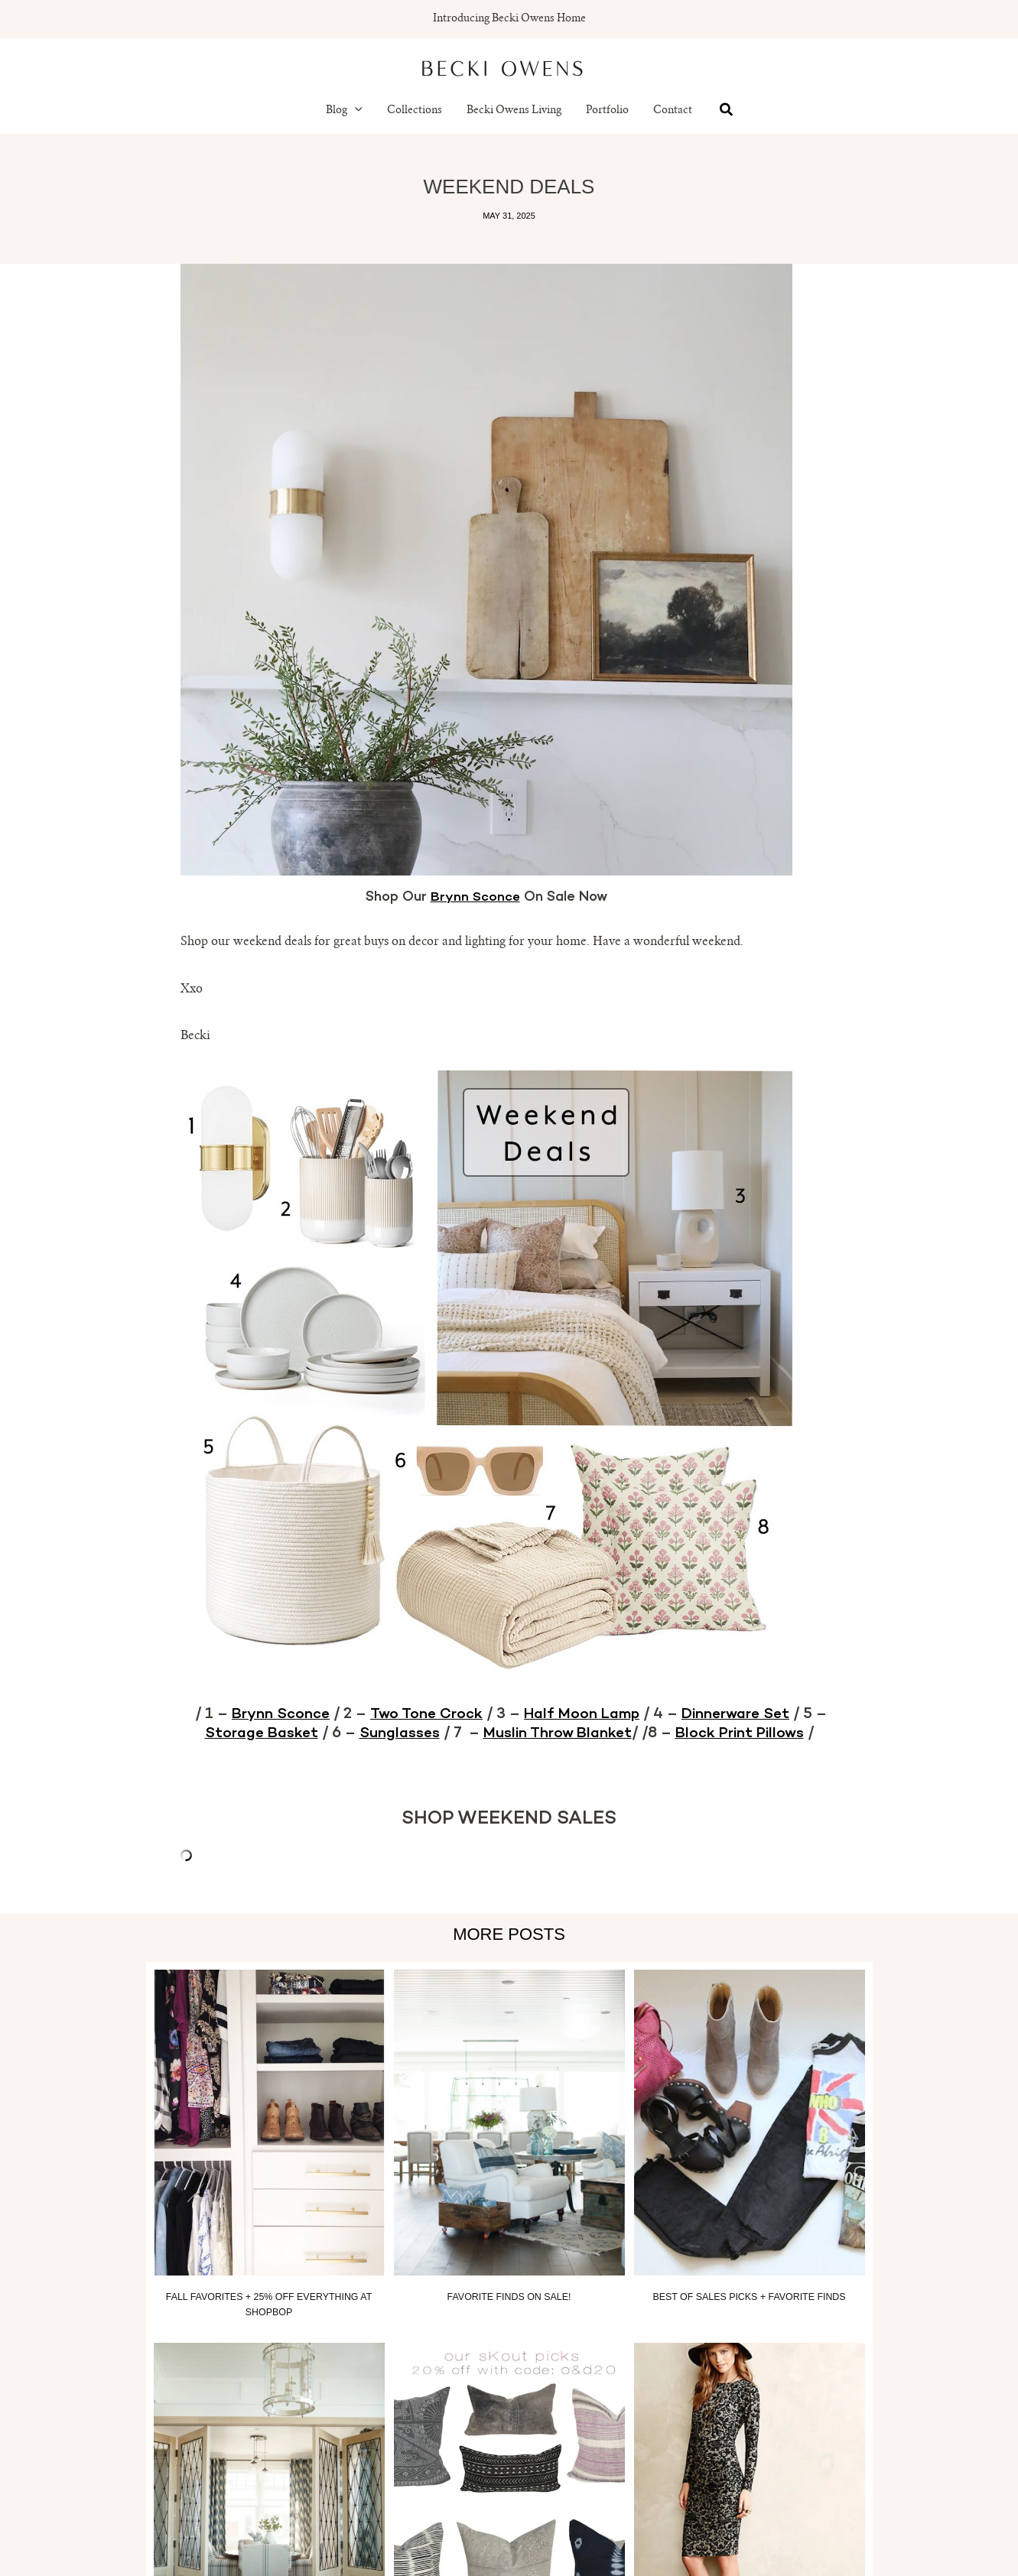 The image size is (1018, 2576). What do you see at coordinates (672, 111) in the screenshot?
I see `Contact` at bounding box center [672, 111].